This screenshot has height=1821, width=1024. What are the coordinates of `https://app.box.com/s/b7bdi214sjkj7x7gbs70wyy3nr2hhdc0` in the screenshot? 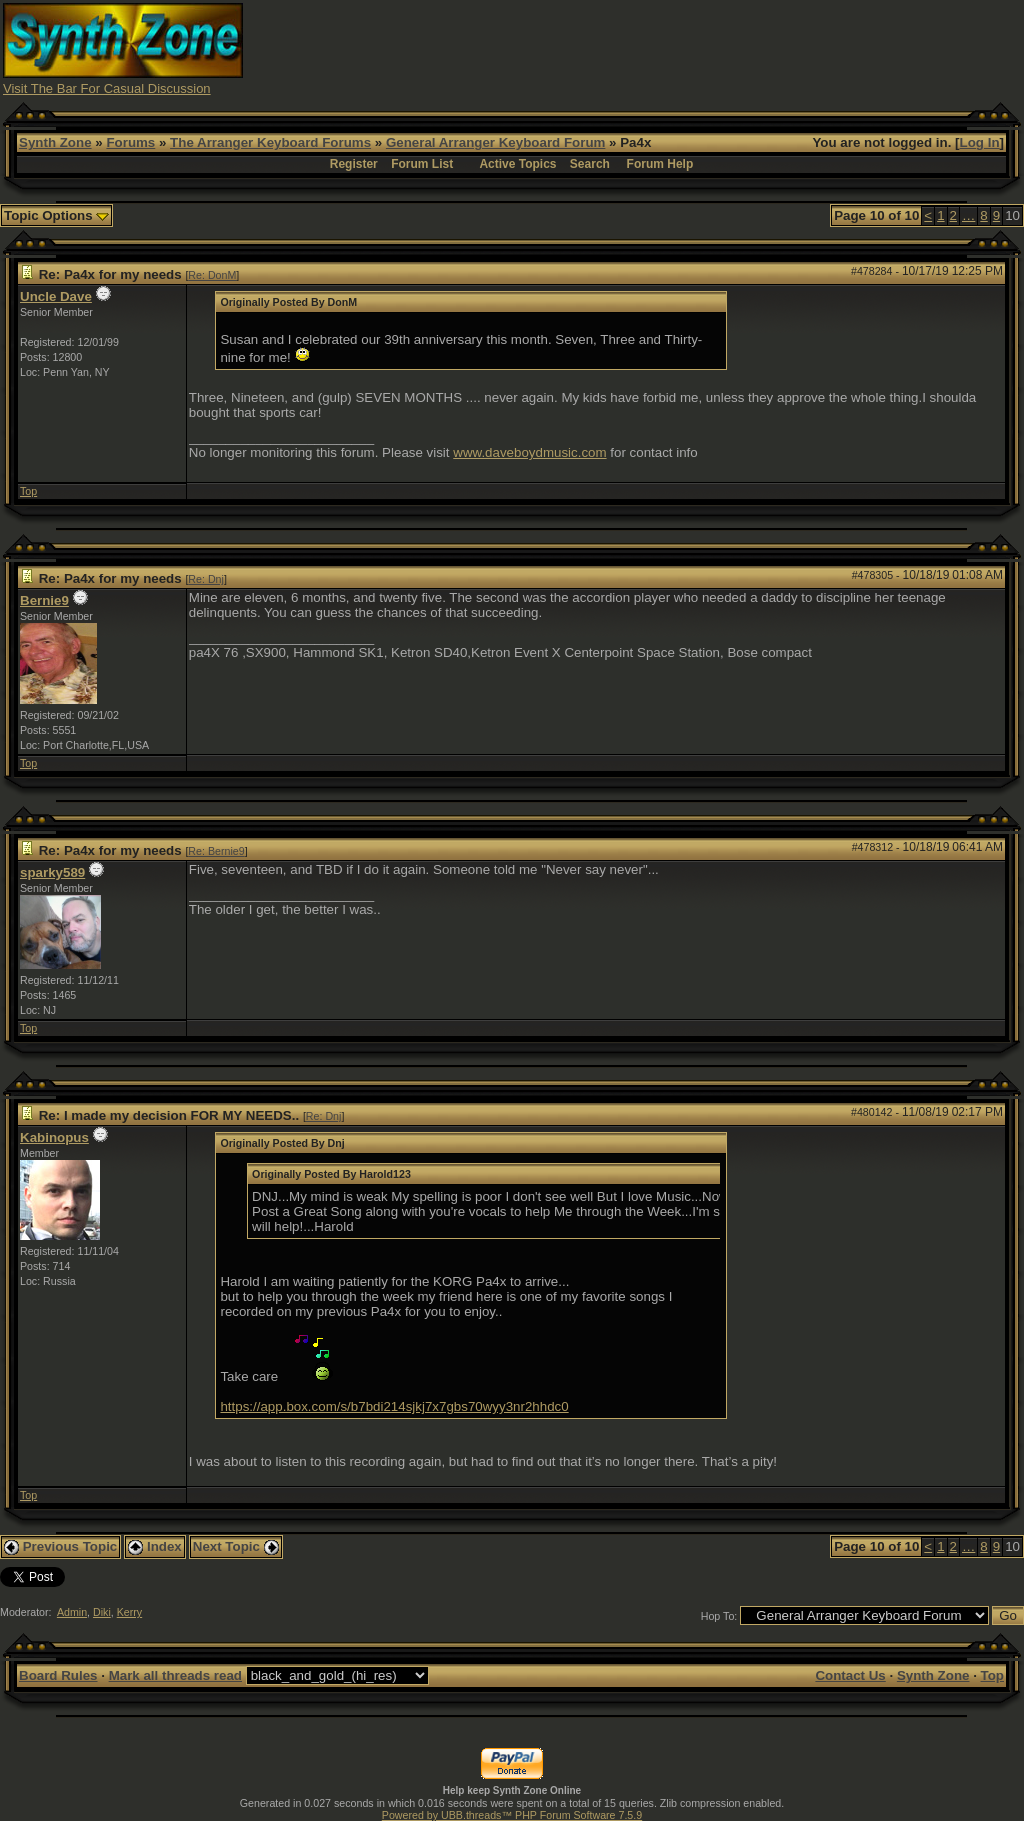 It's located at (394, 1406).